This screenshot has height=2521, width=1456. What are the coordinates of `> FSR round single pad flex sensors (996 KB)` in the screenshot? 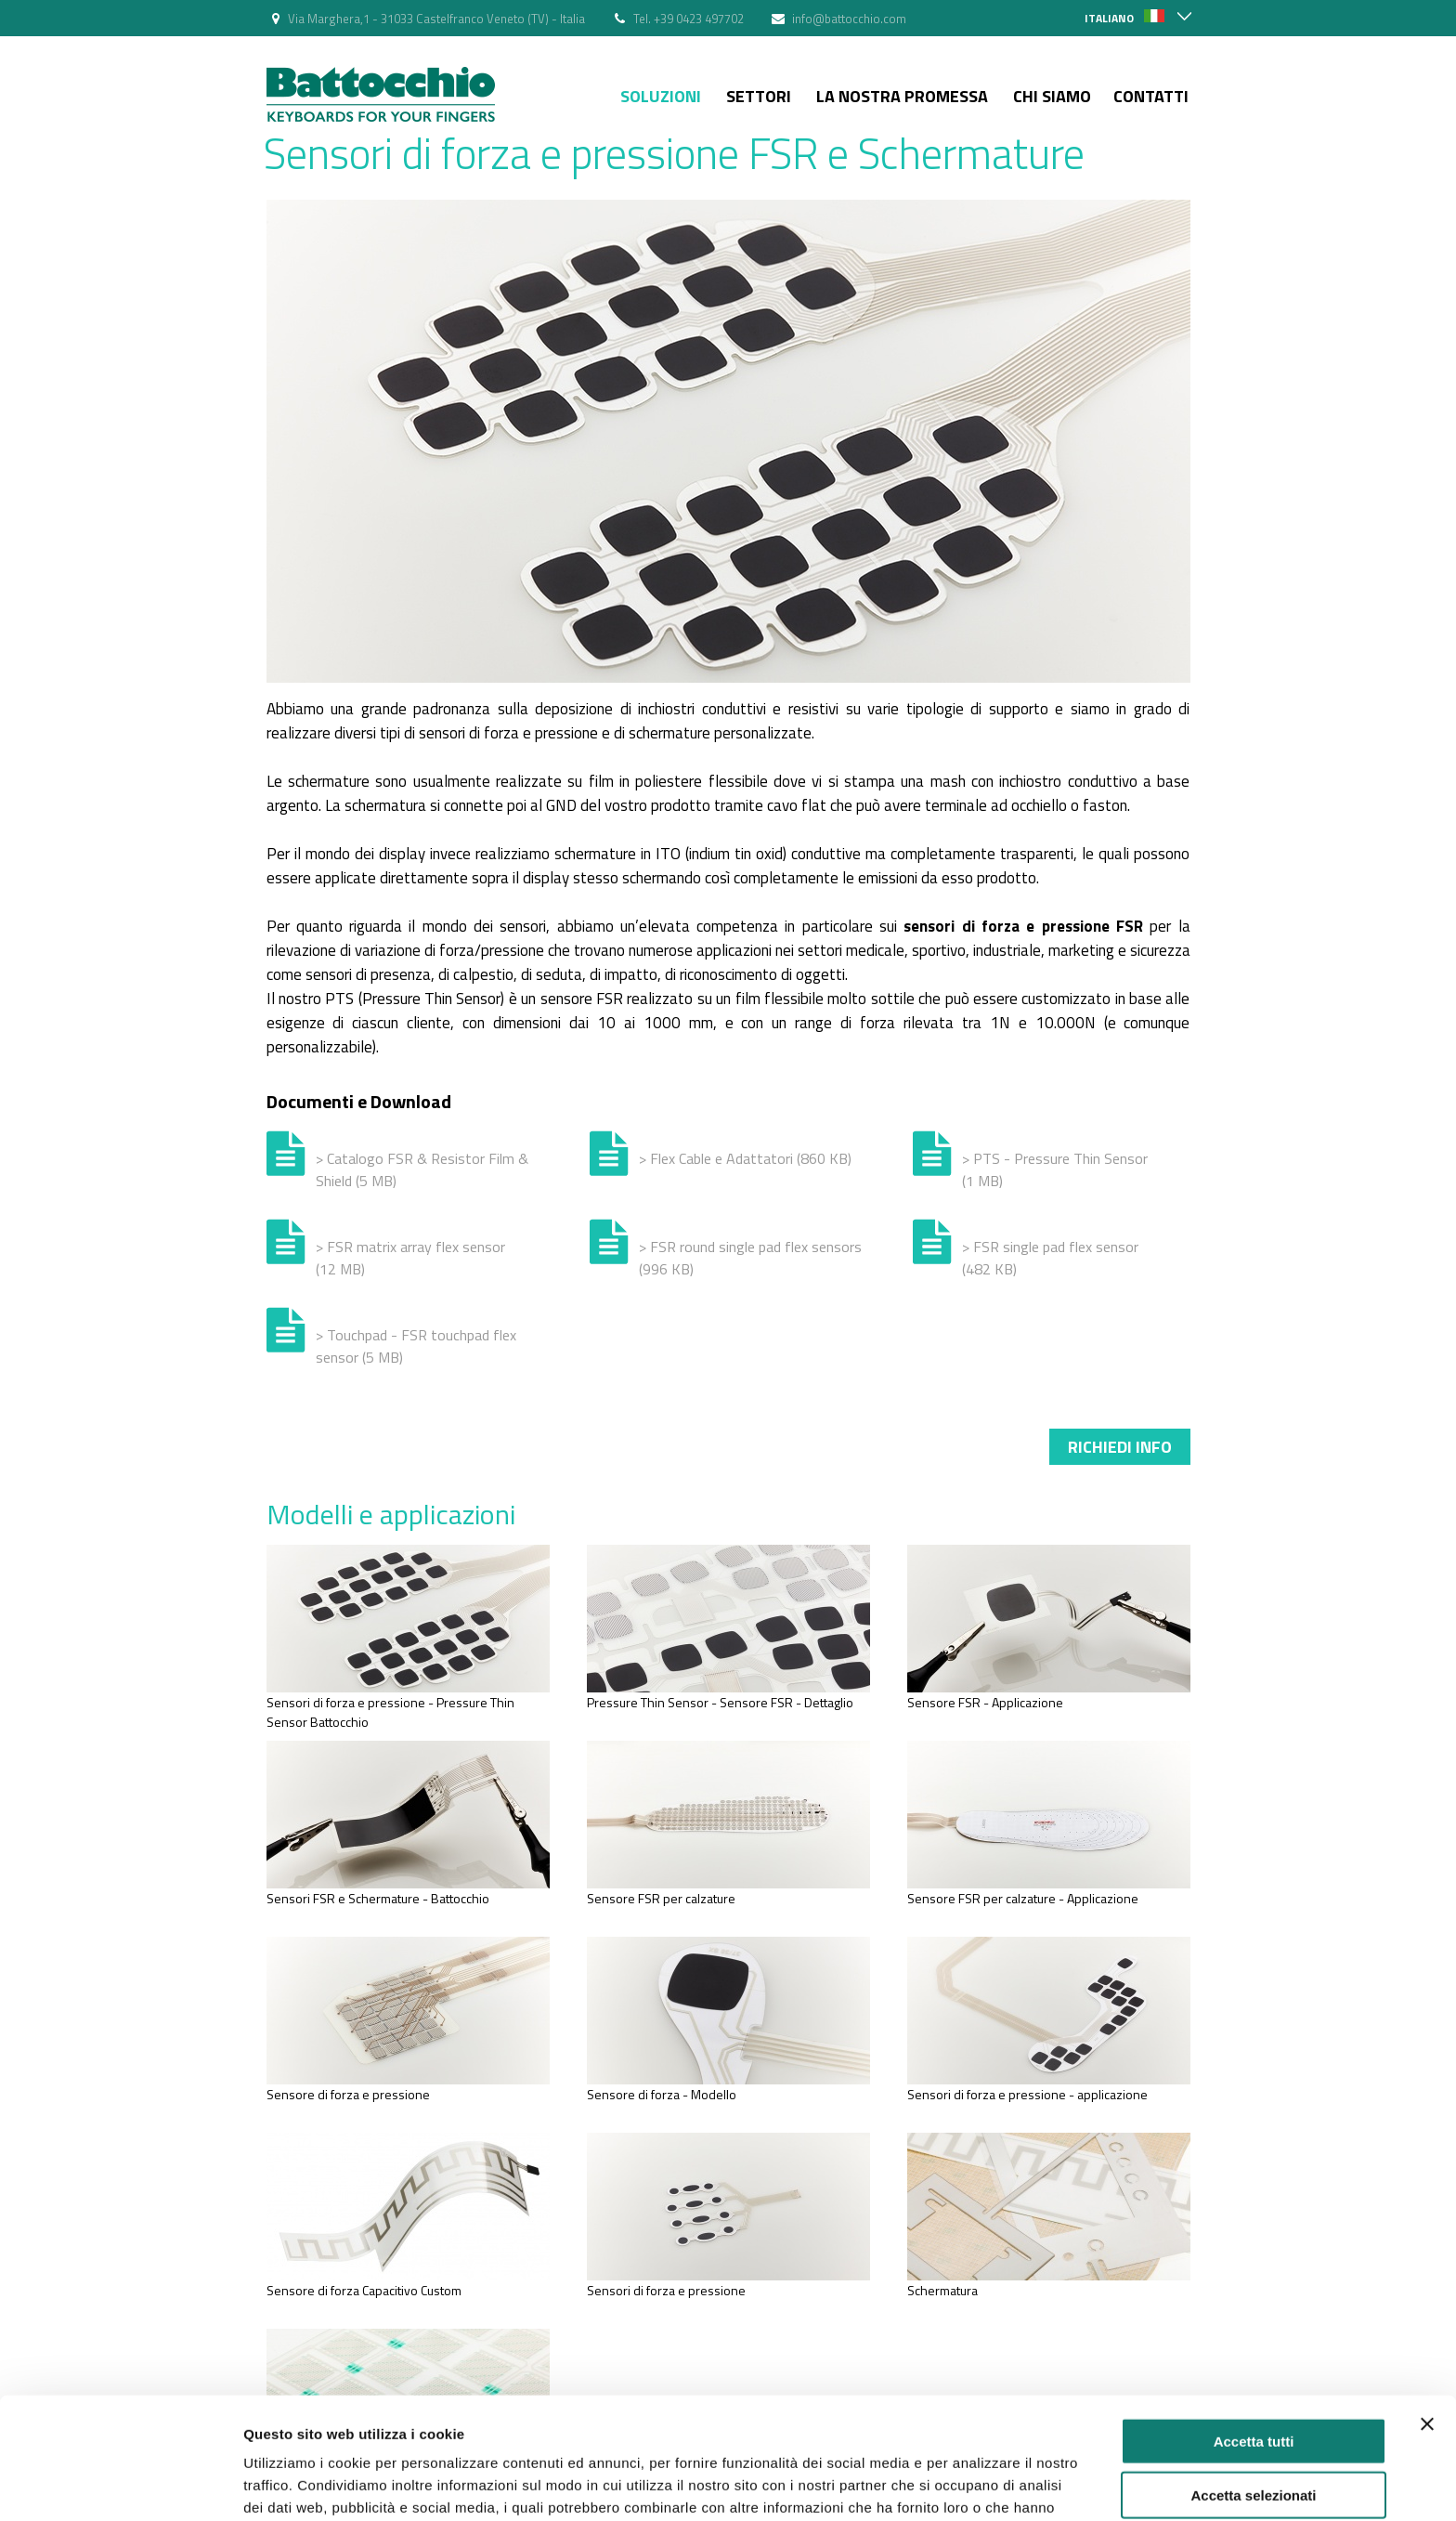 It's located at (750, 1257).